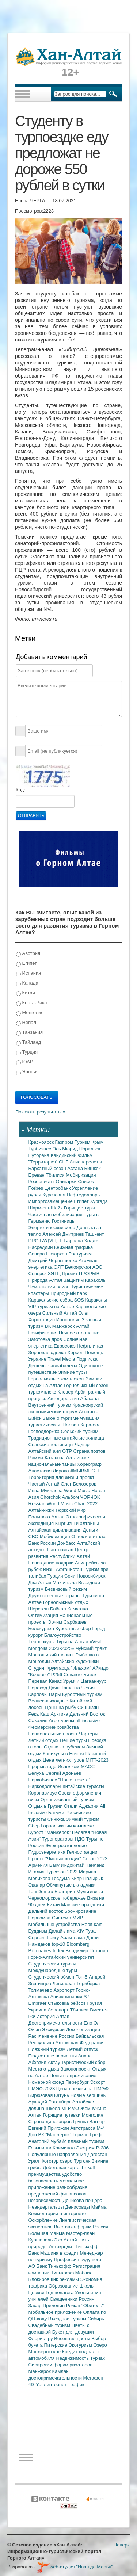  I want to click on Горнолыжный отдых, so click(65, 1602).